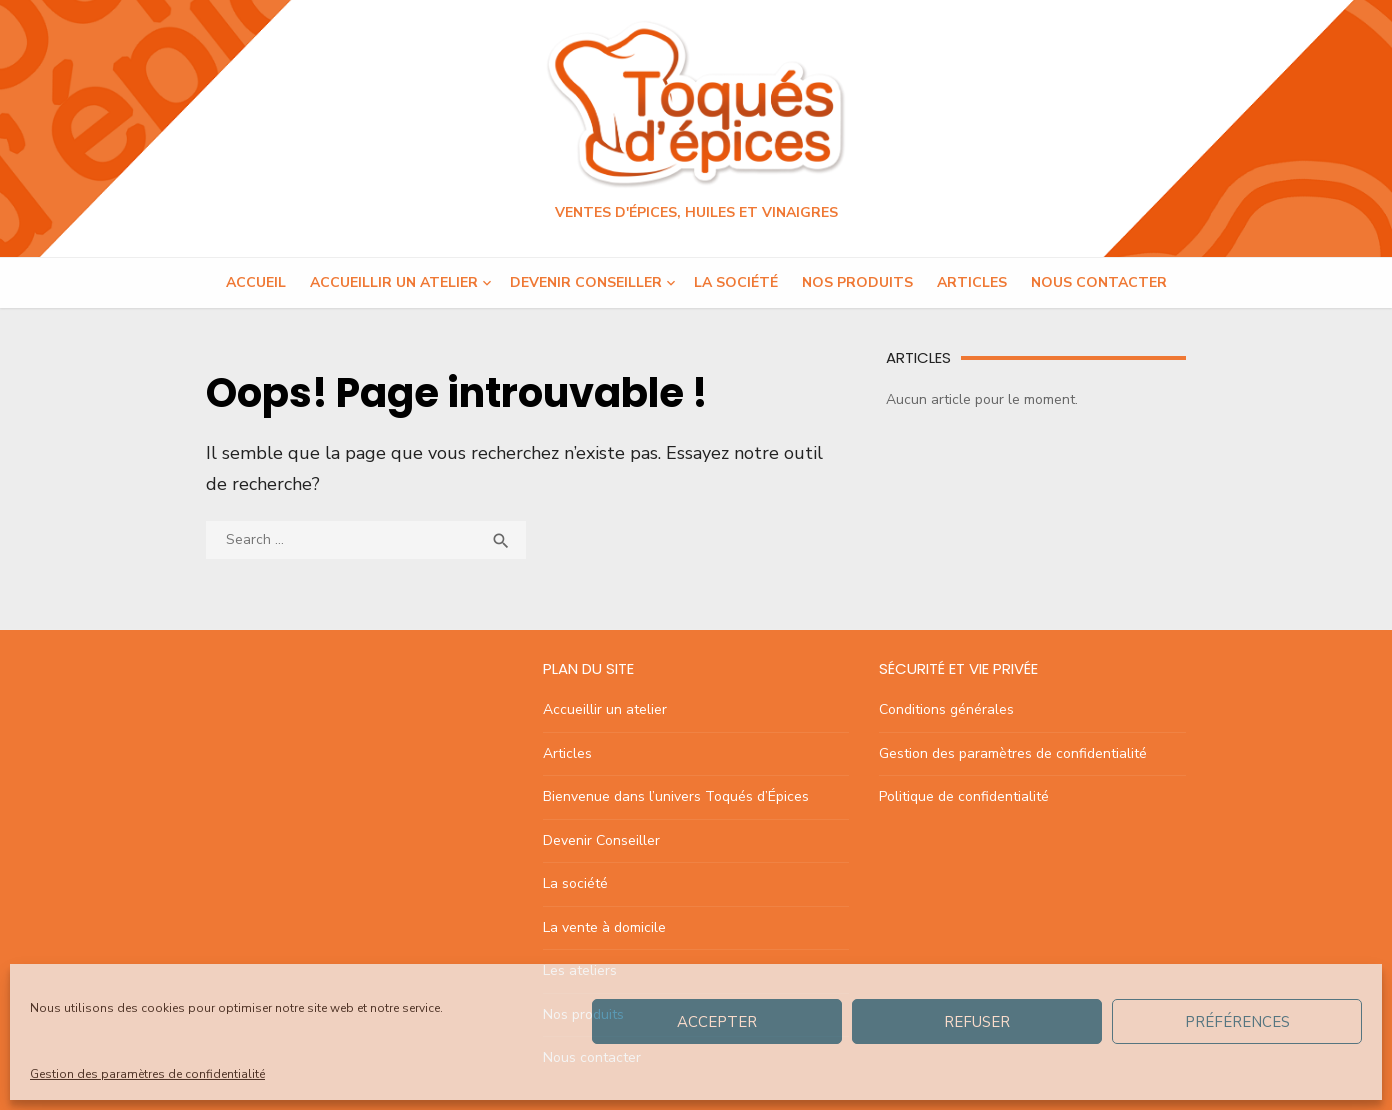 This screenshot has width=1392, height=1110. I want to click on La société, so click(736, 282).